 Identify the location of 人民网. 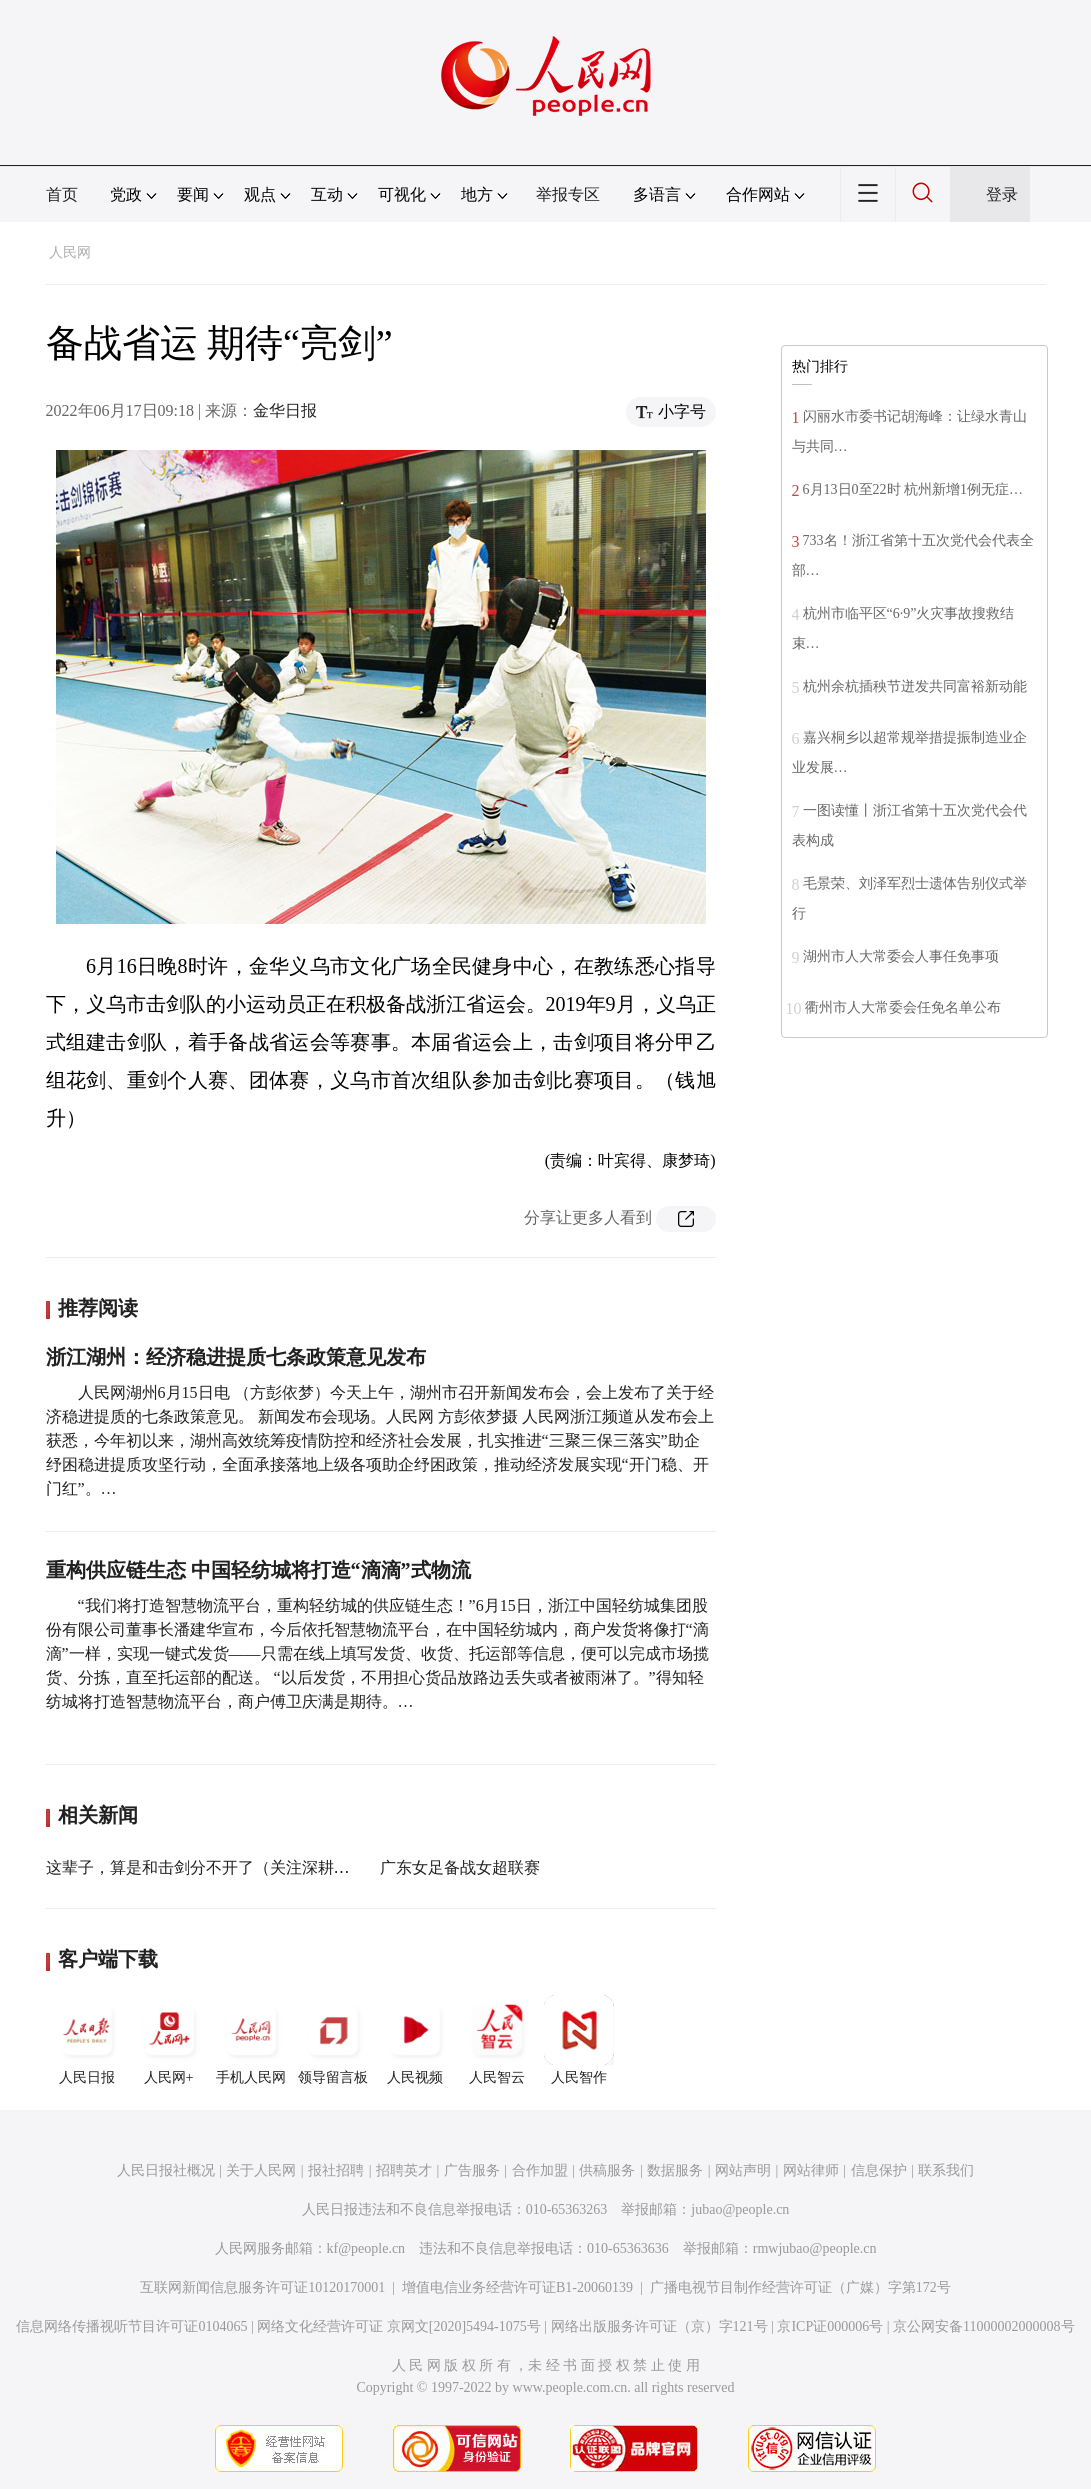
(70, 252).